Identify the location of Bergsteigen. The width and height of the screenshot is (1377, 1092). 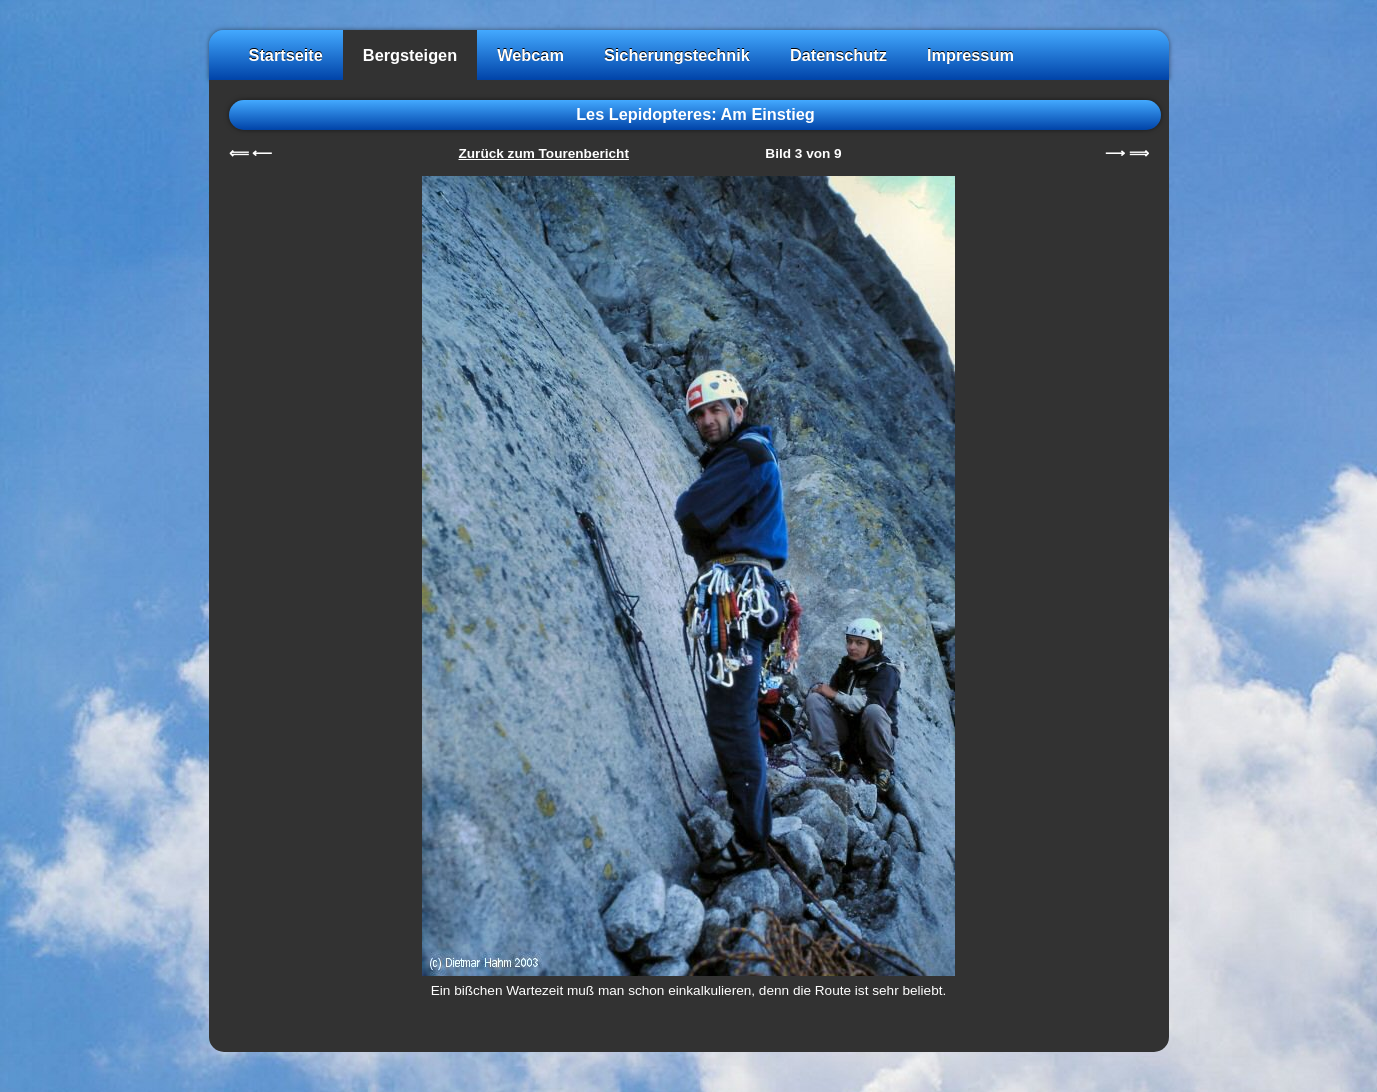
(410, 55).